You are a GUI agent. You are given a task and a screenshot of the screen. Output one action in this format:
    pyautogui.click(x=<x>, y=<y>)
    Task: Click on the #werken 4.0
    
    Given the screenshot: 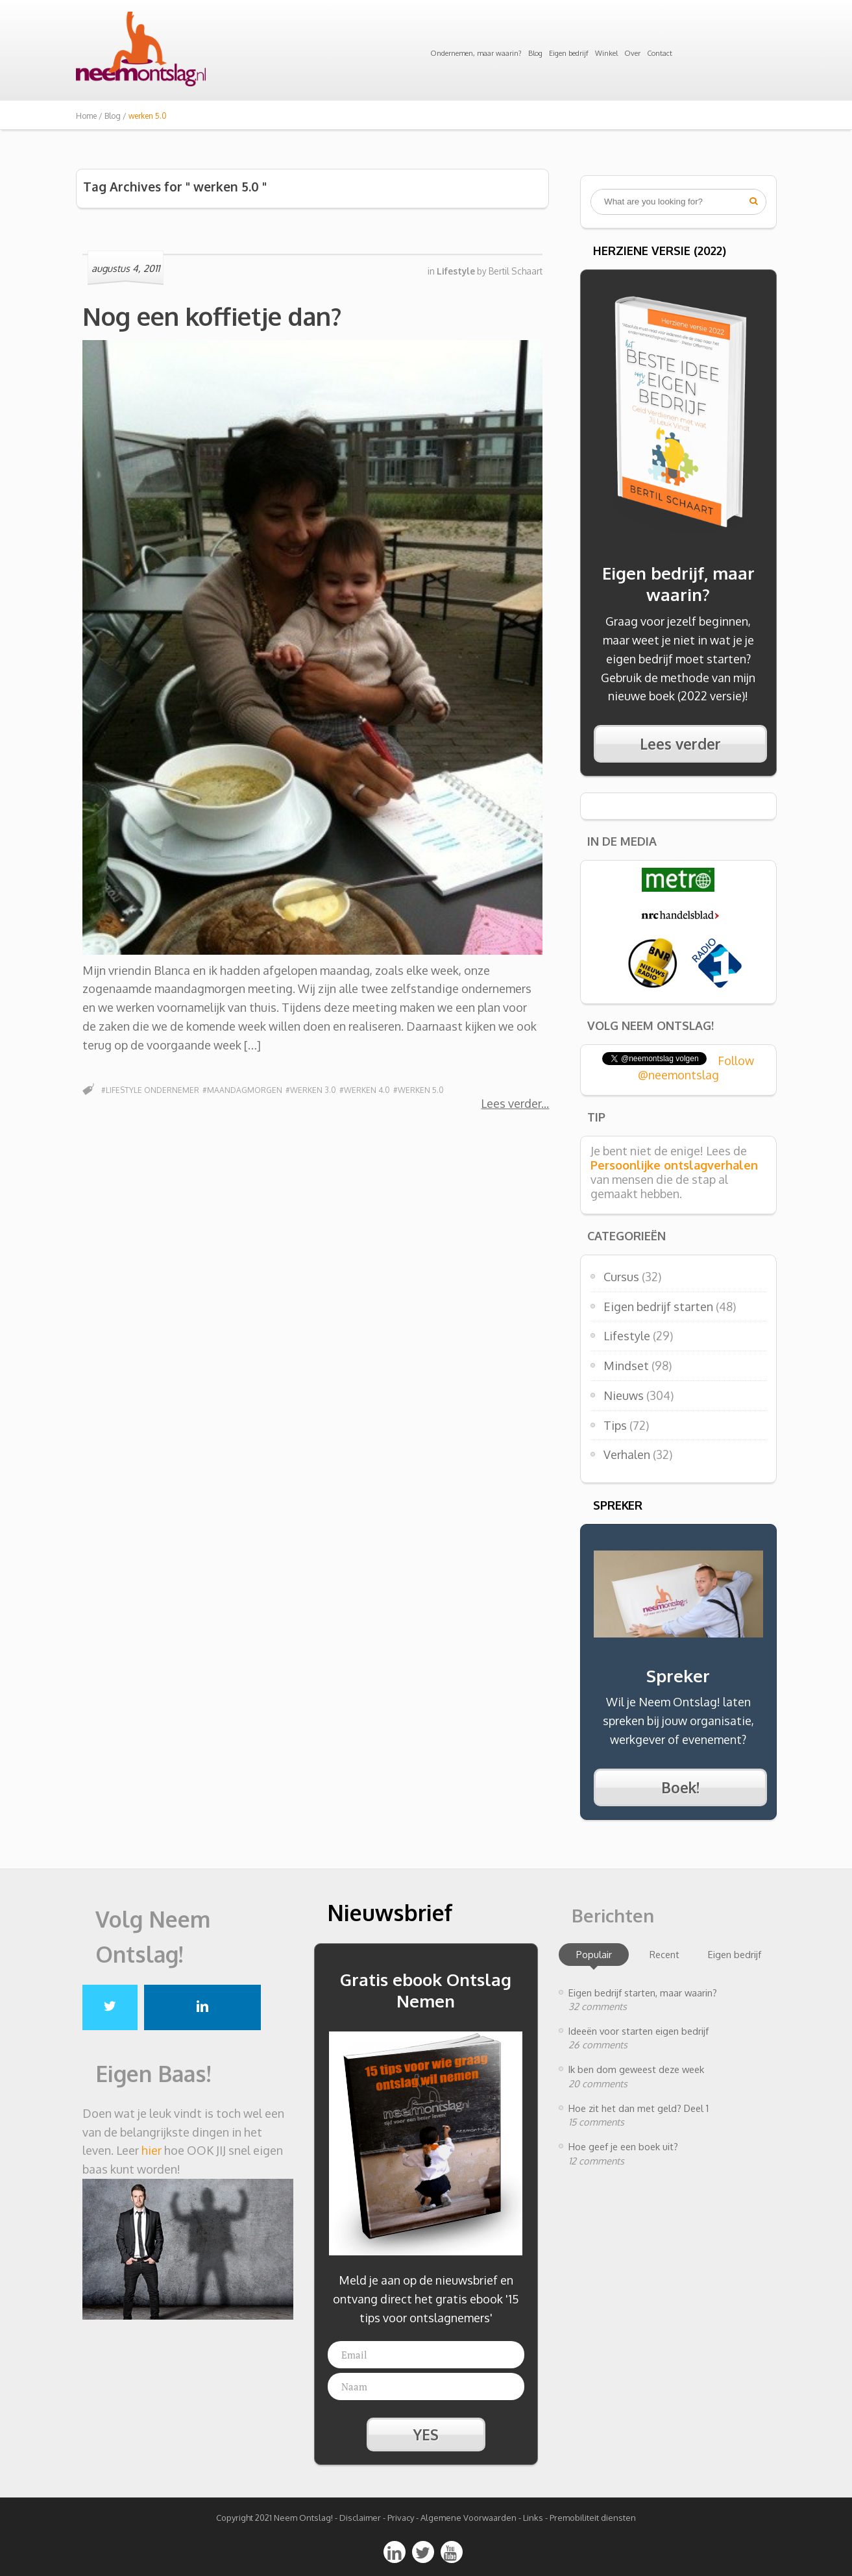 What is the action you would take?
    pyautogui.click(x=364, y=1090)
    